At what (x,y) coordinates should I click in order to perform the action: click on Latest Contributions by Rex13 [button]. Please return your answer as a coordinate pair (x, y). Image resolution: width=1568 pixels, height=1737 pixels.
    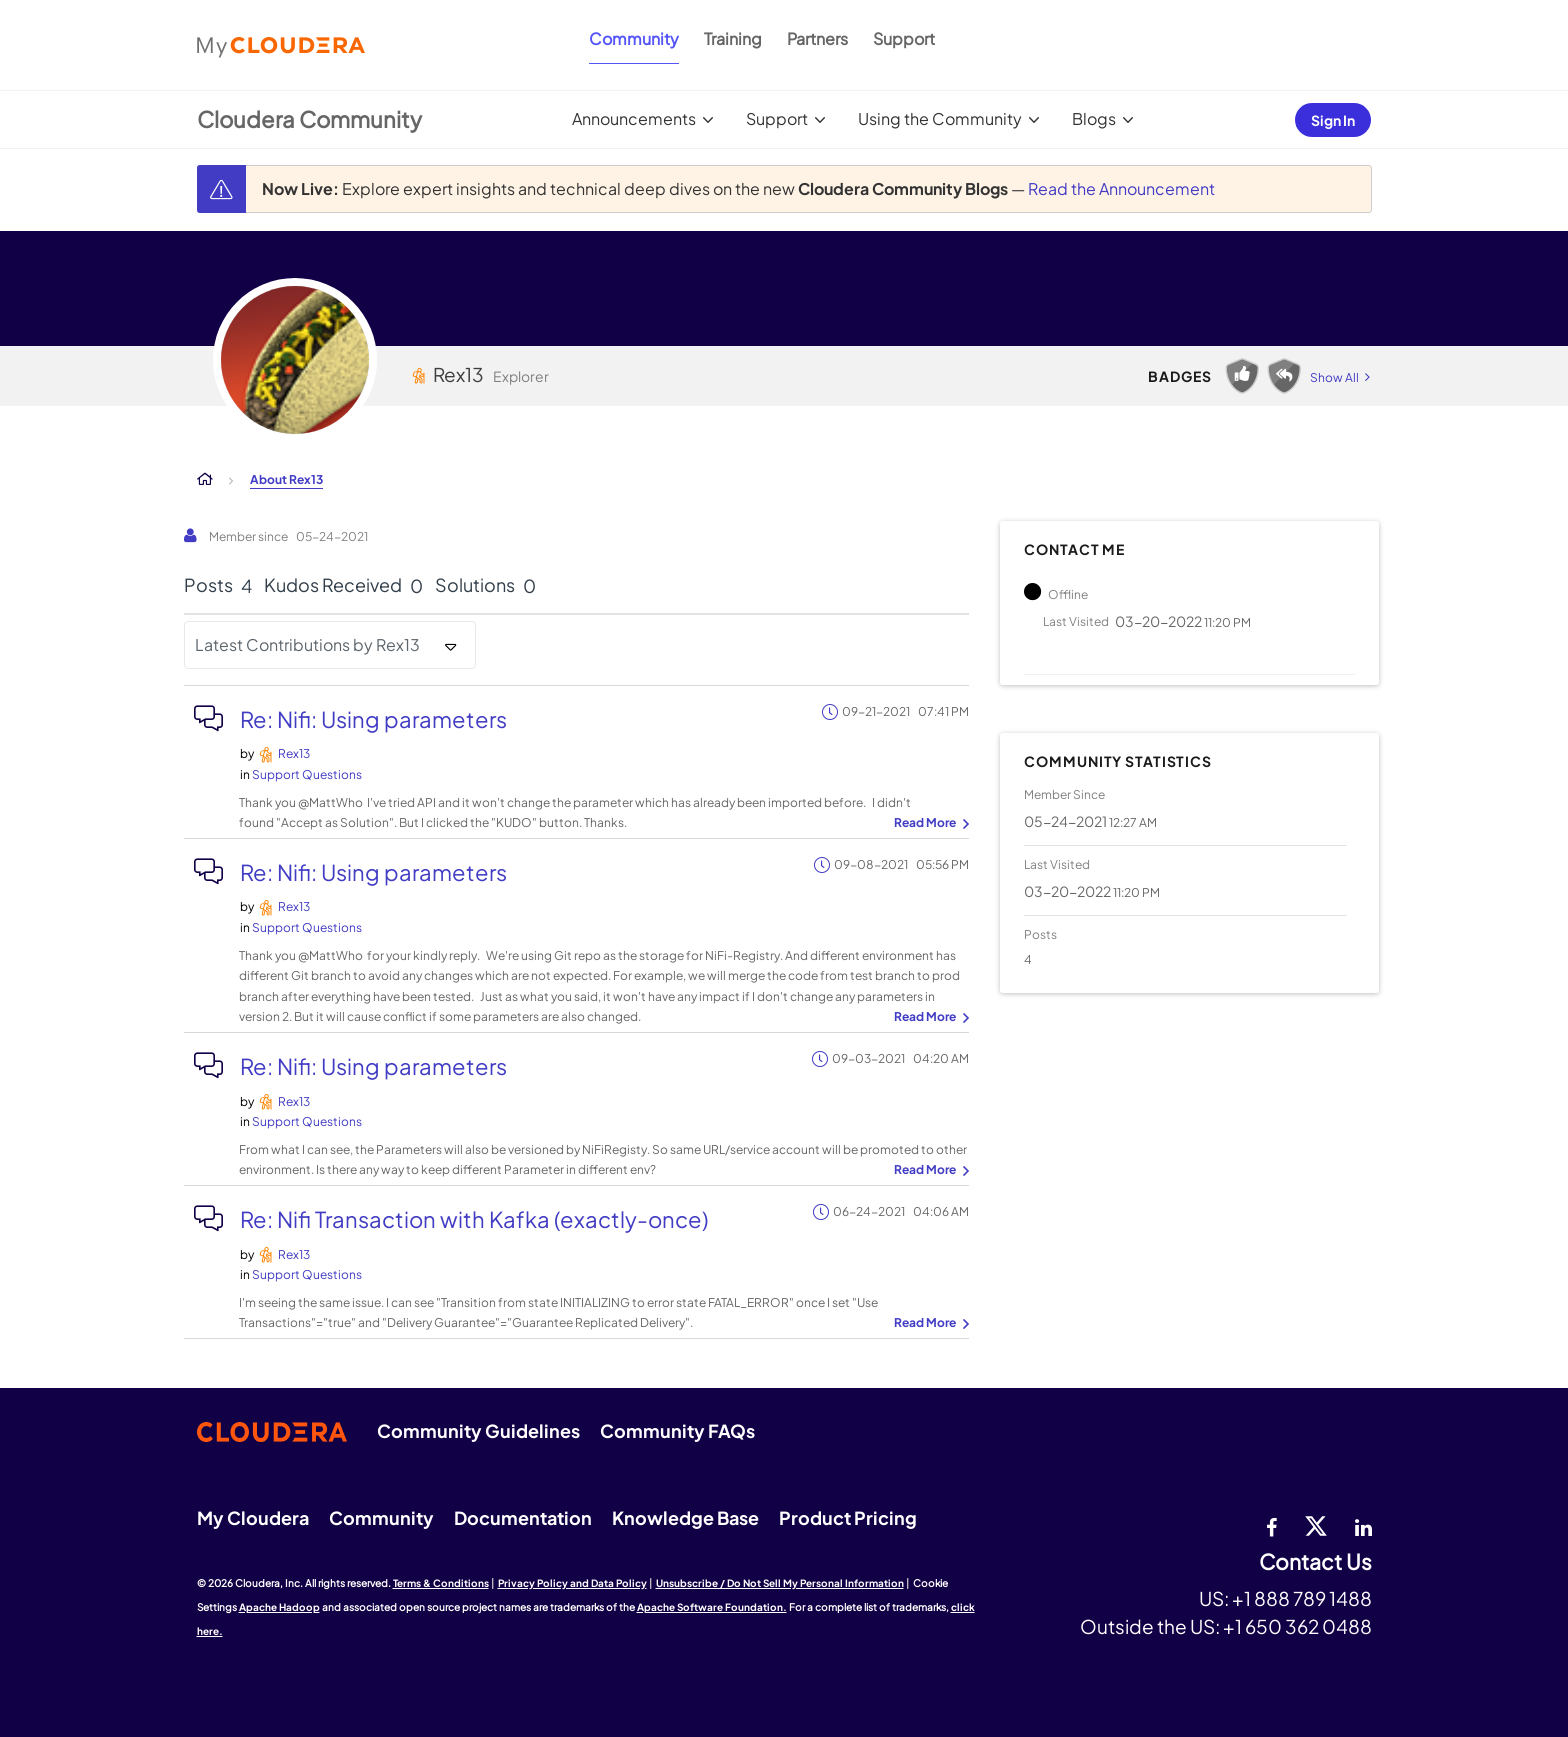
    Looking at the image, I should click on (307, 644).